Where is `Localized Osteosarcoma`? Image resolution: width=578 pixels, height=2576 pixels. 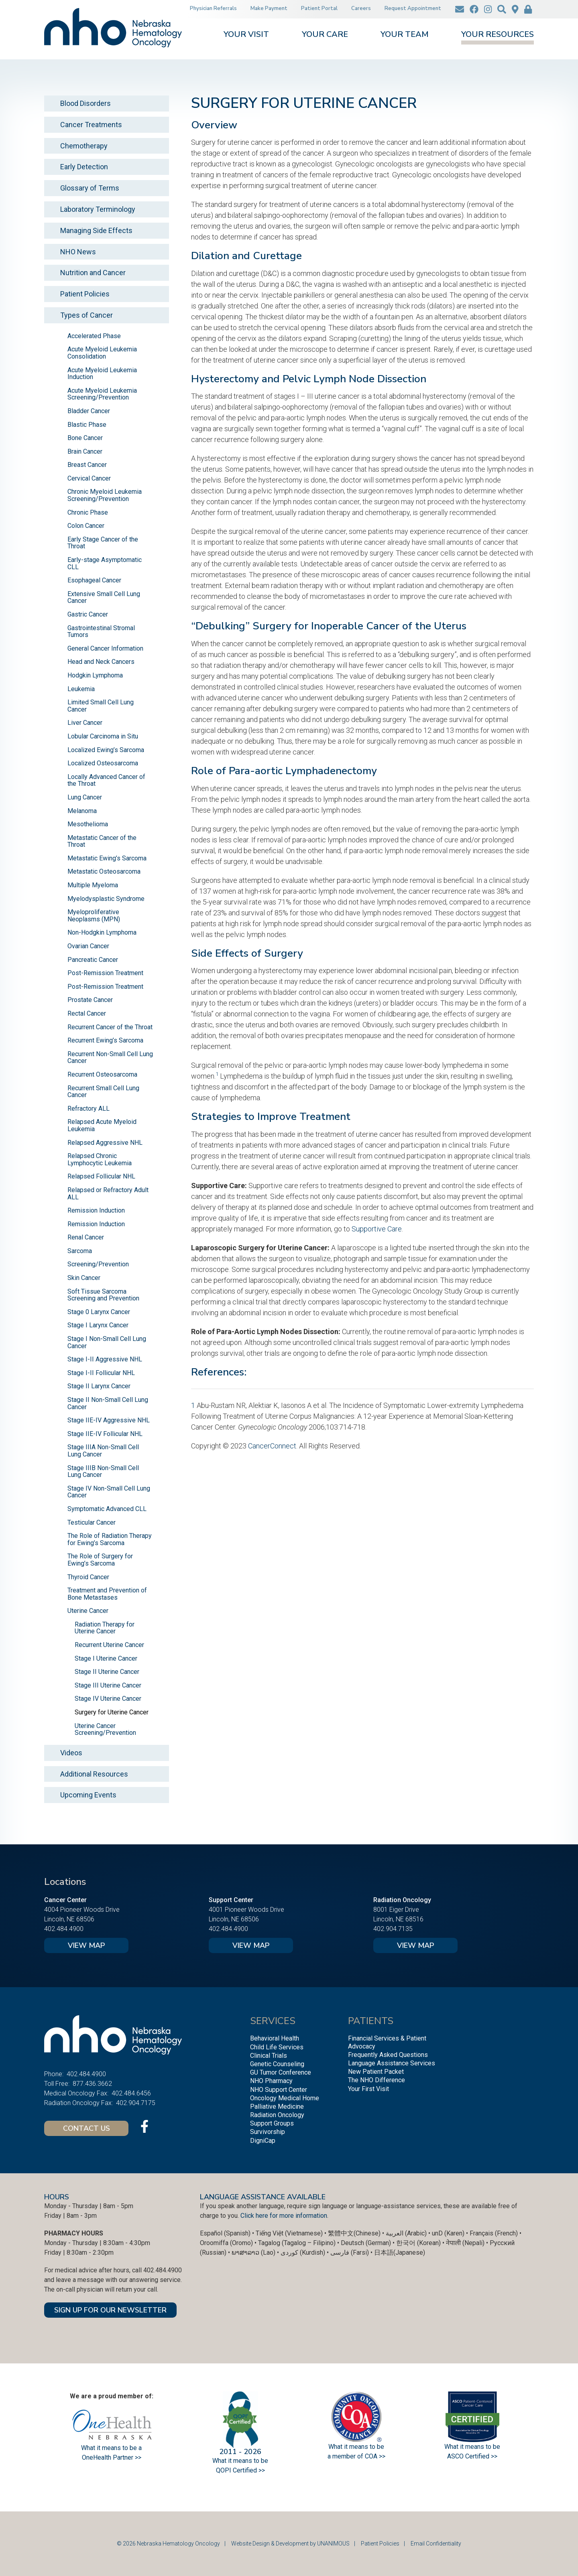 Localized Osteosarcoma is located at coordinates (102, 763).